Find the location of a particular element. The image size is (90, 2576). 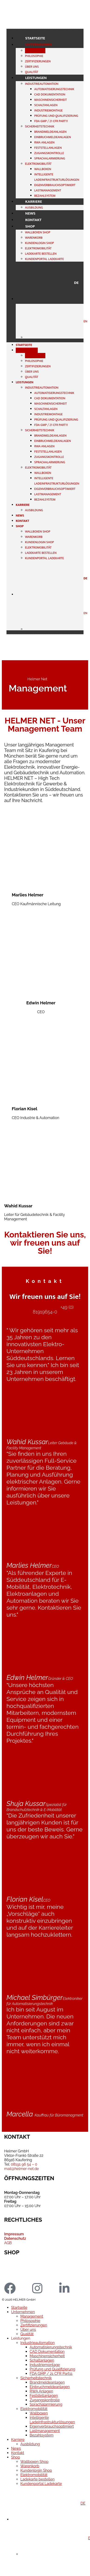

Karriere [menuitem] is located at coordinates (18, 2439).